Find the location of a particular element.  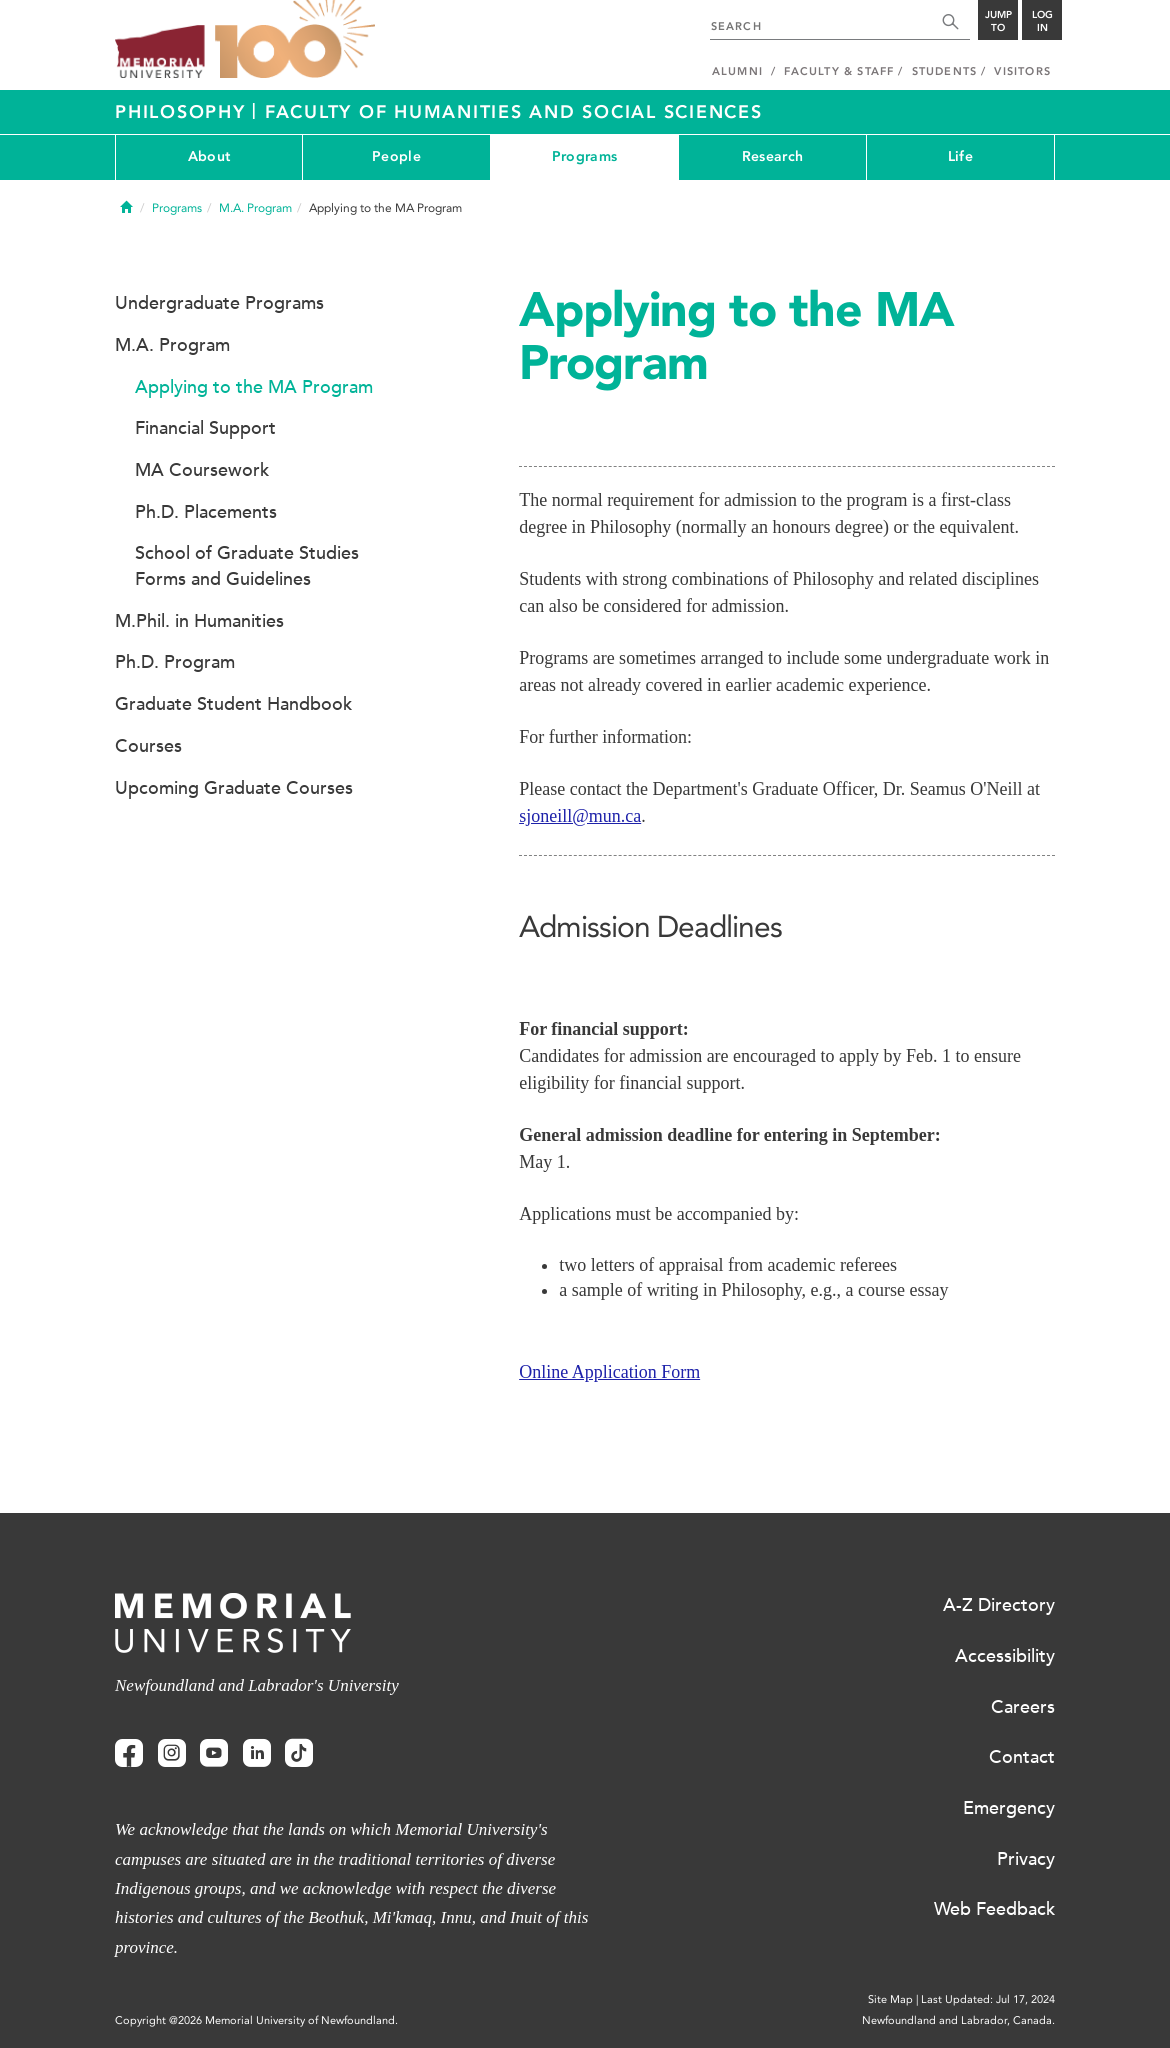

Faculty of Humanities and Social Sciences is located at coordinates (514, 112).